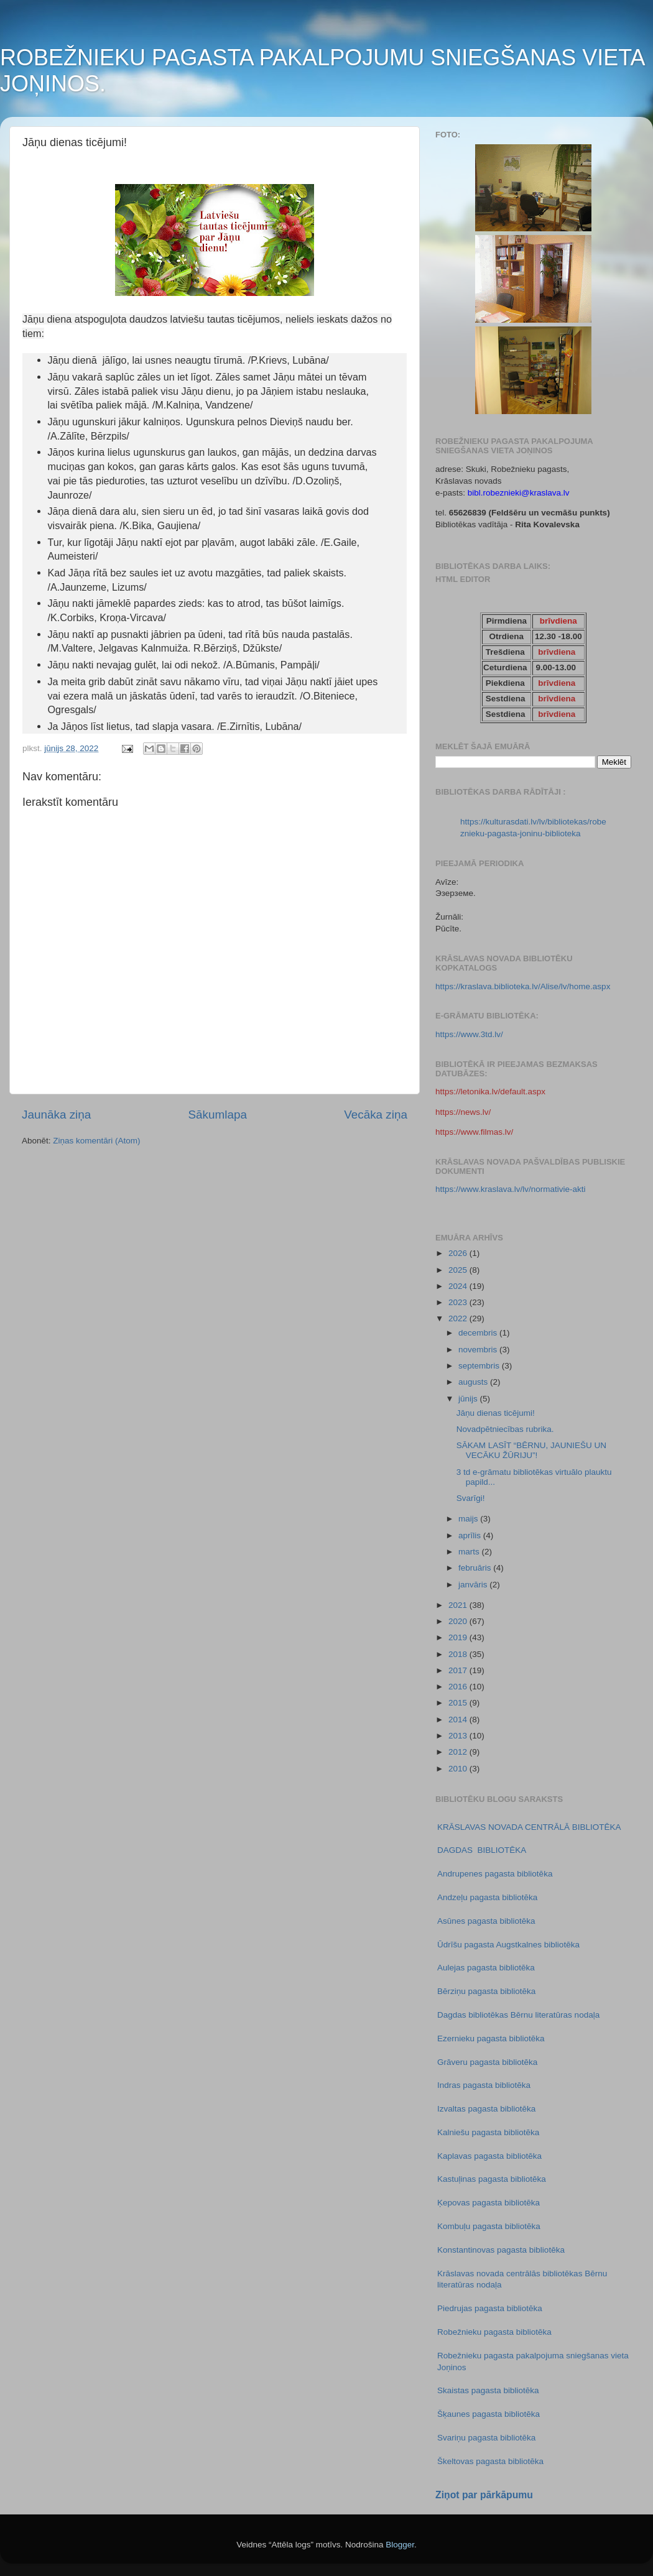 This screenshot has height=2576, width=653. I want to click on Ziņot par pārkāpumu, so click(484, 2495).